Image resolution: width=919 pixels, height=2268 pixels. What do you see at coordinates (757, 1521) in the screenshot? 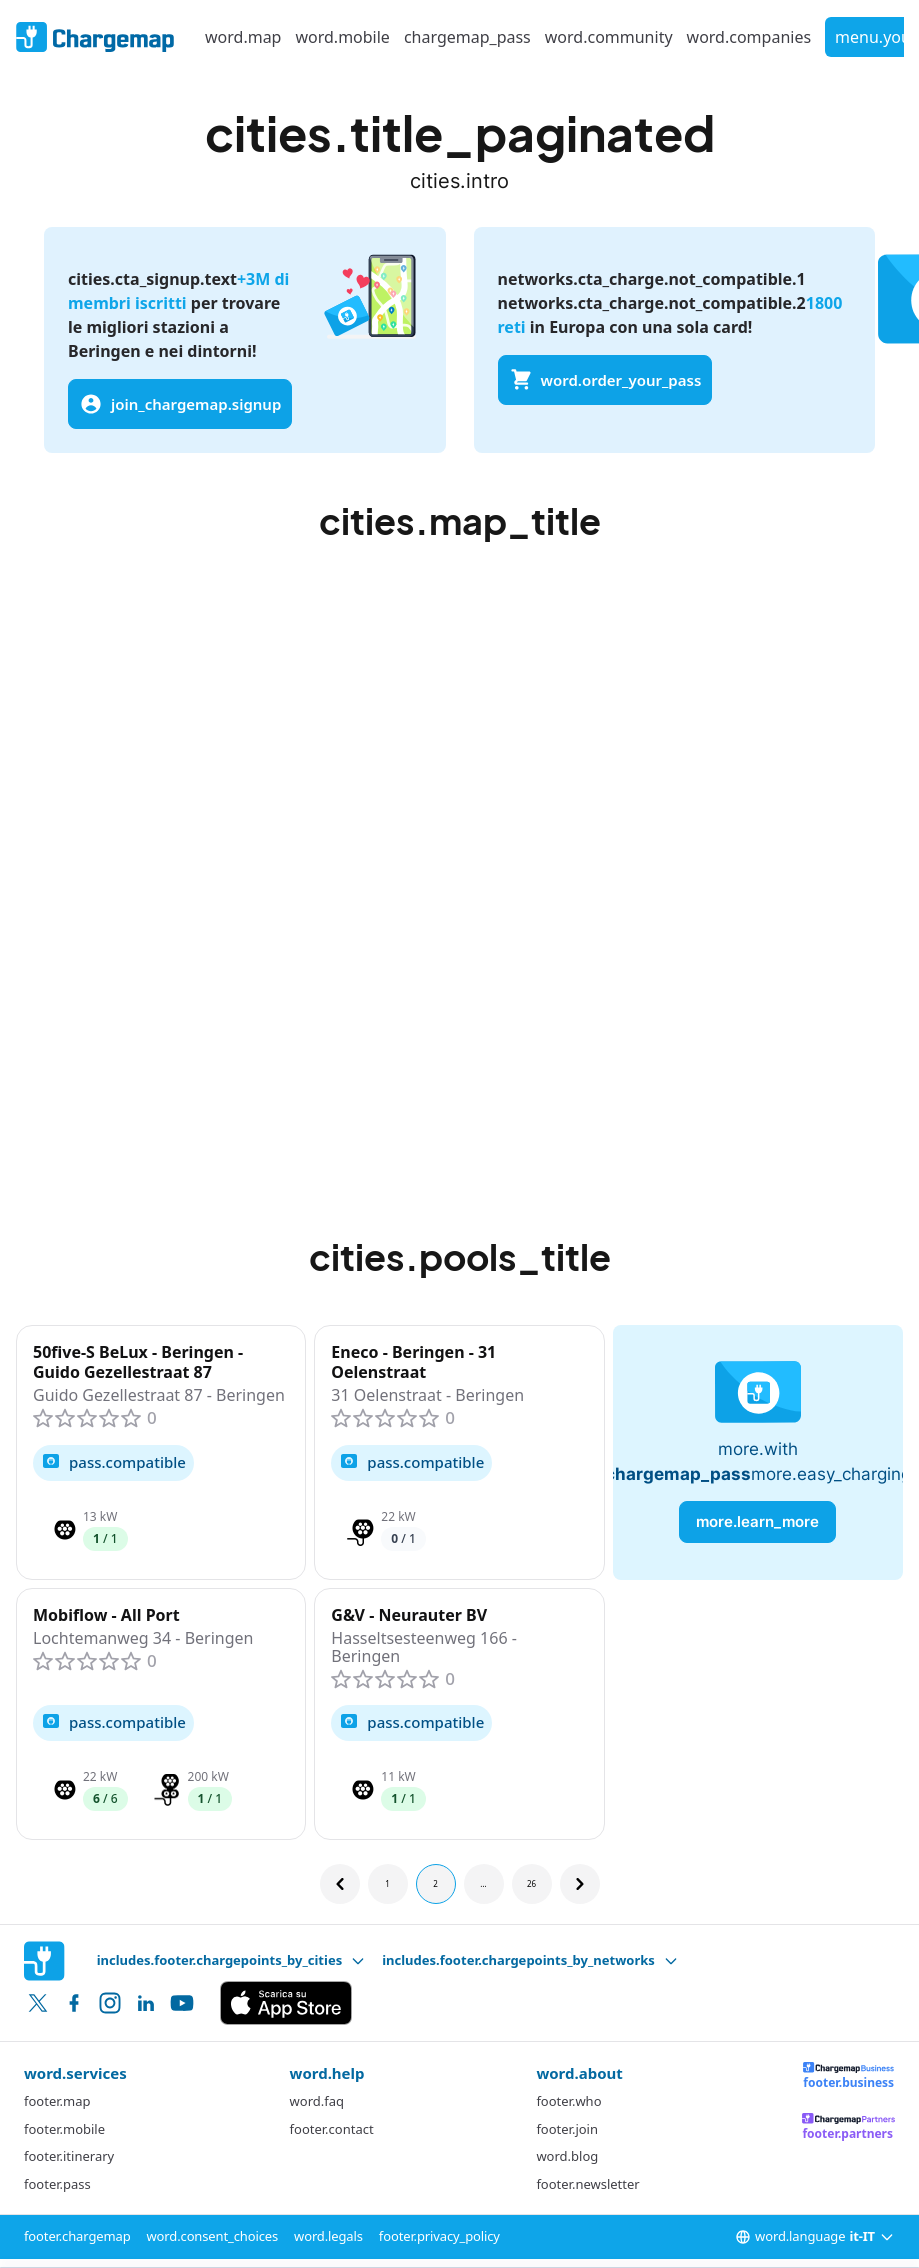
I see `more.learn_more` at bounding box center [757, 1521].